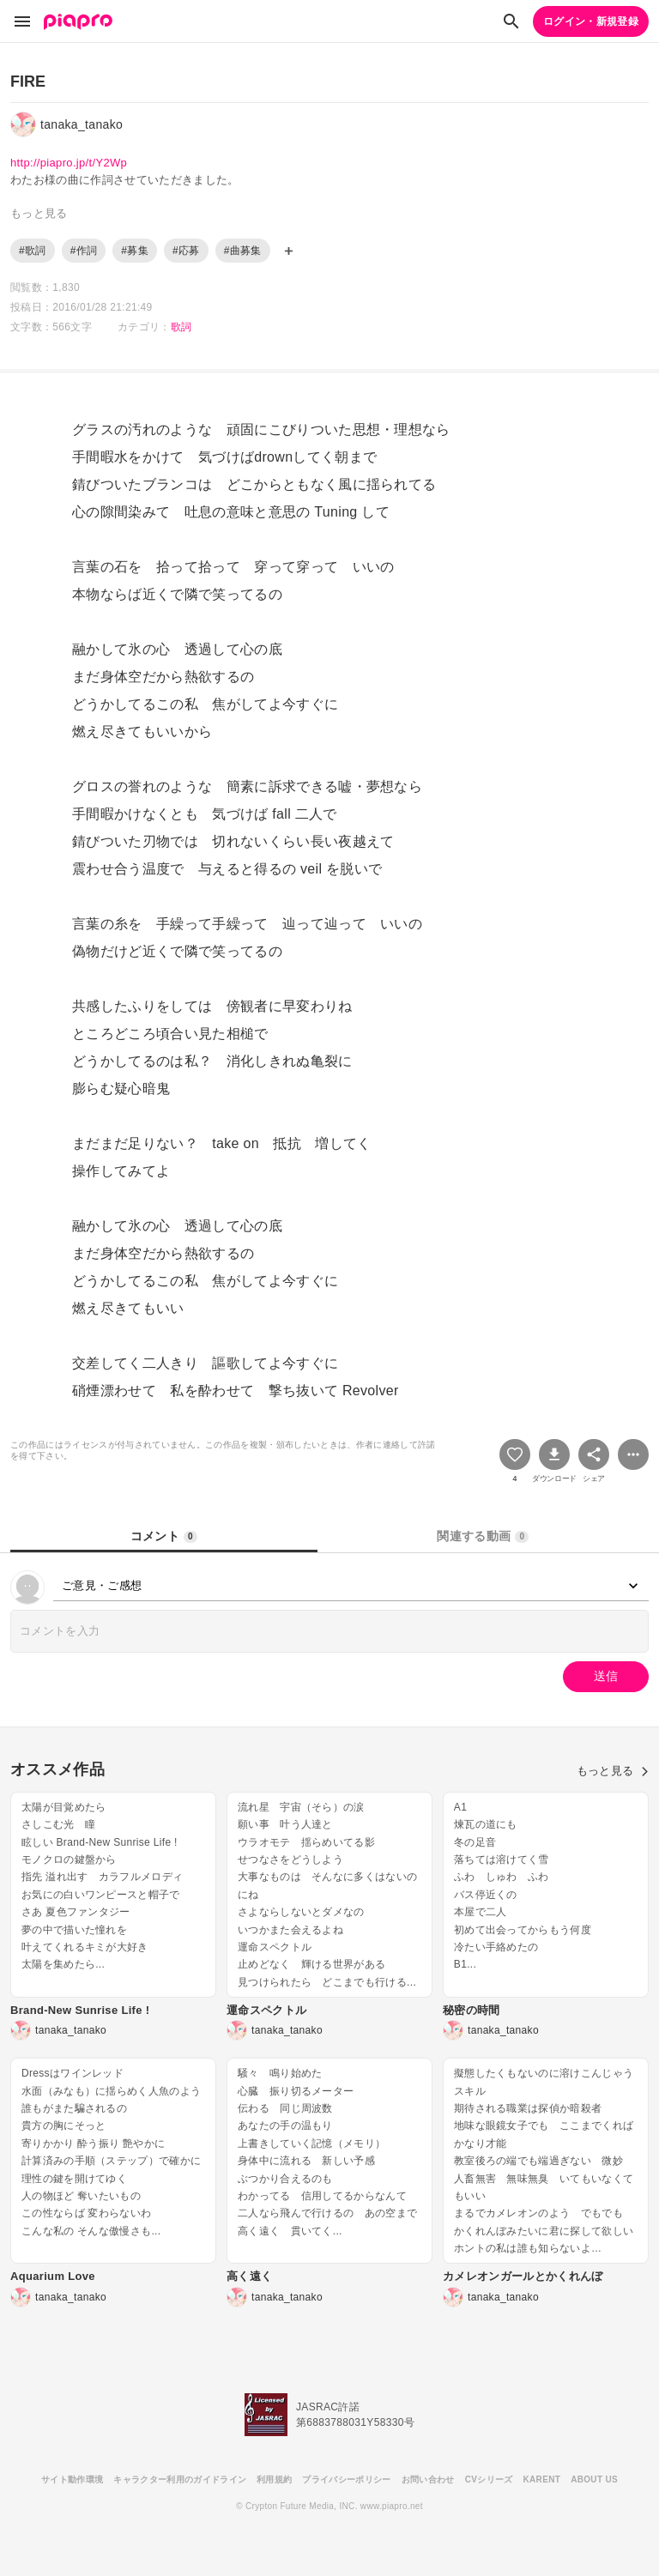 This screenshot has width=659, height=2576. Describe the element at coordinates (179, 2479) in the screenshot. I see `キャラクター利用のガイドライン` at that location.